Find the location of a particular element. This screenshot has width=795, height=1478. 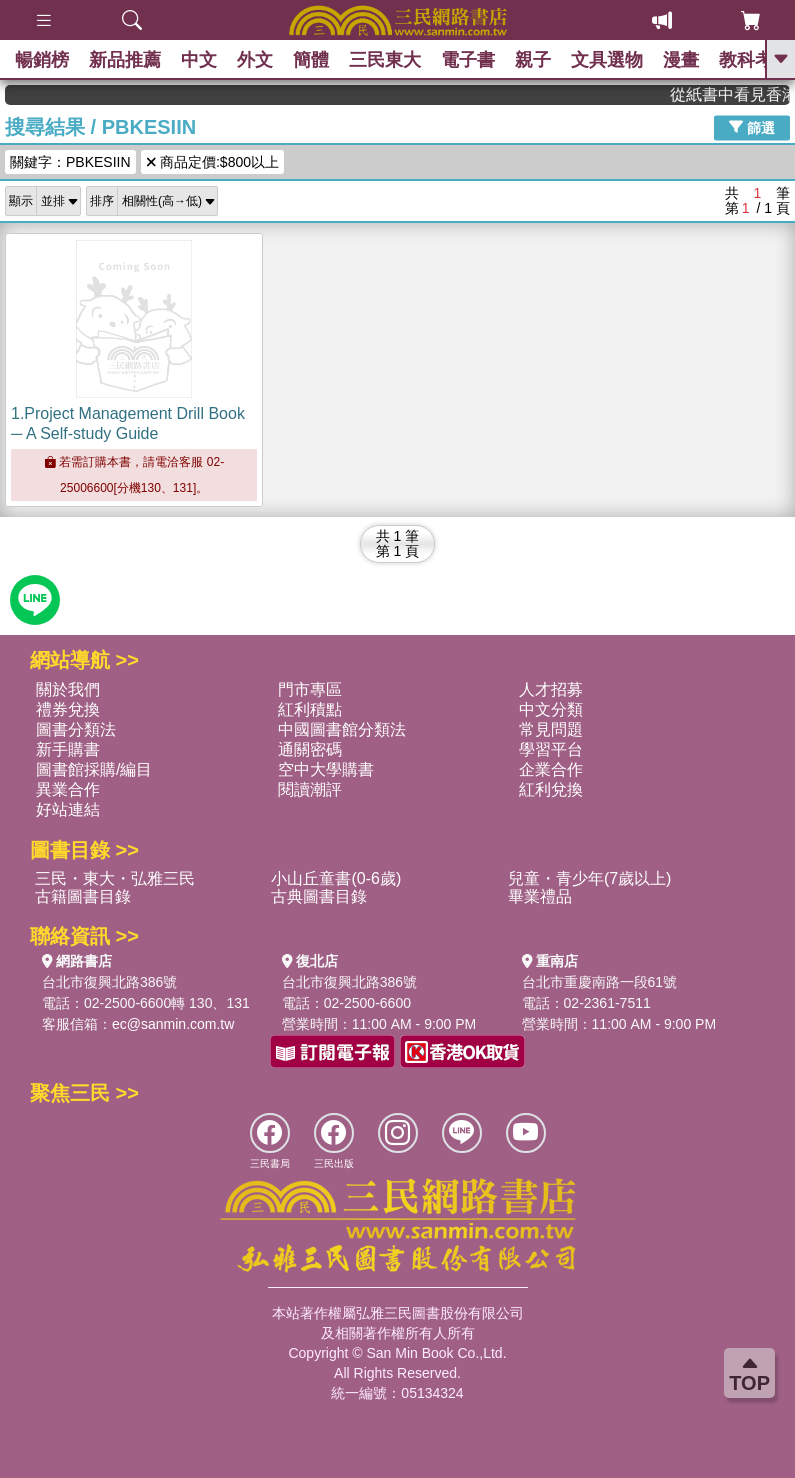

ec@sanmin.com.tw is located at coordinates (173, 1024).